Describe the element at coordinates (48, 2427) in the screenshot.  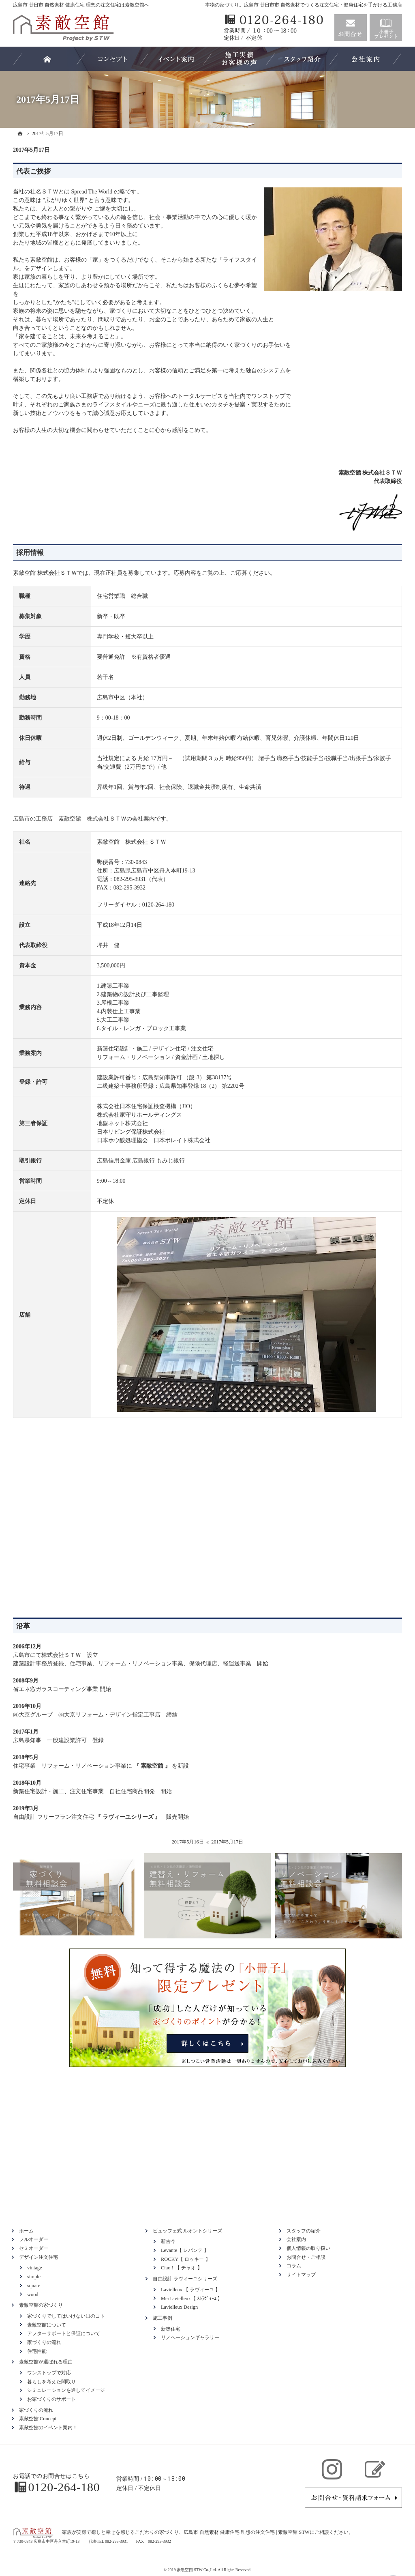
I see `素敵空館のイベント案内！` at that location.